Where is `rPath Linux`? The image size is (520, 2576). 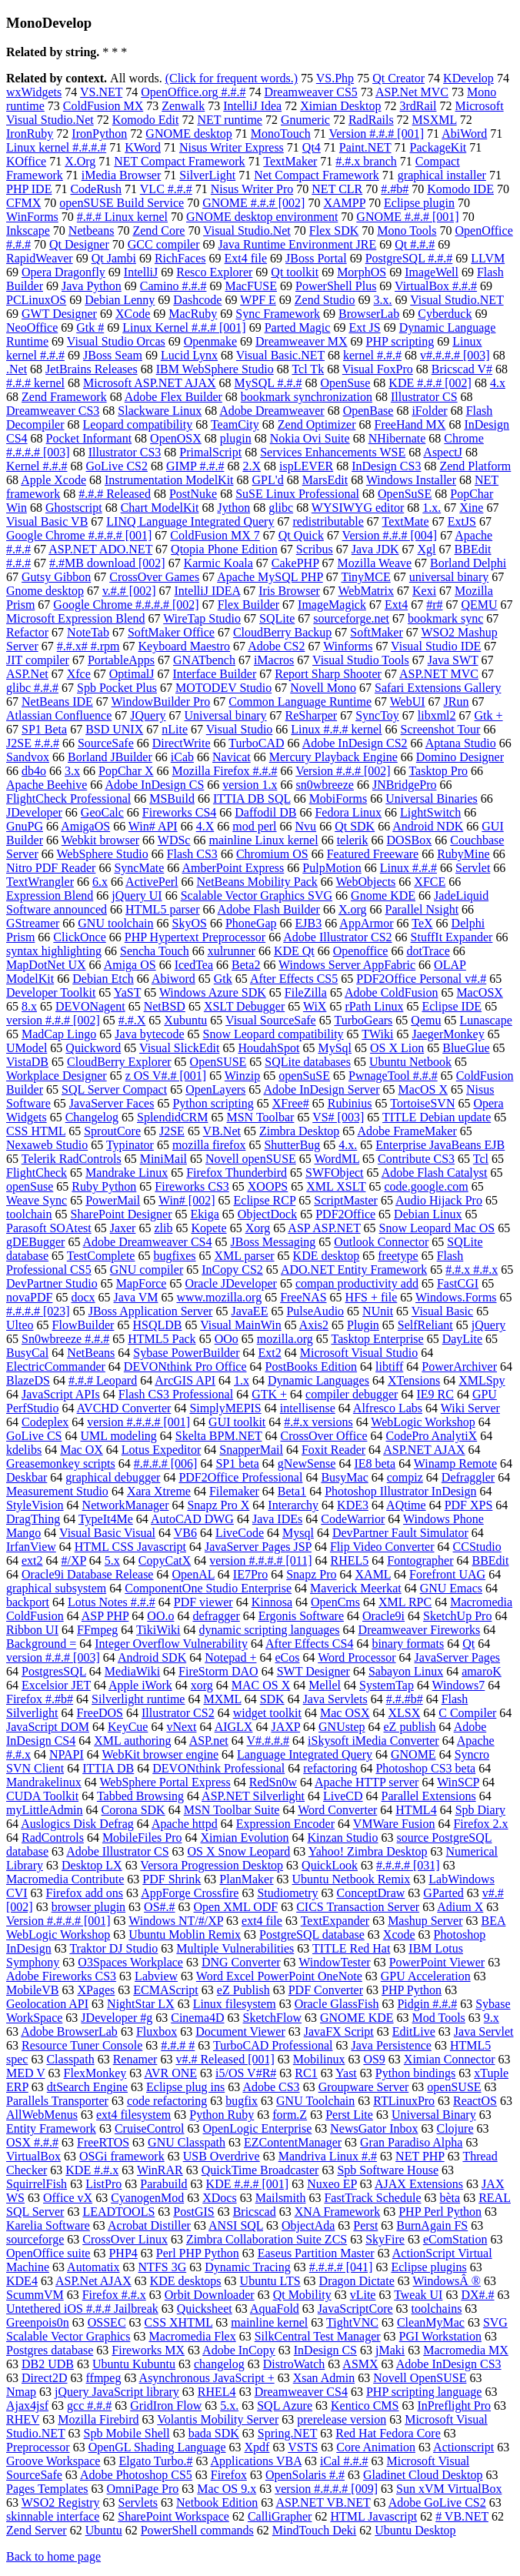
rPath Linux is located at coordinates (374, 1006).